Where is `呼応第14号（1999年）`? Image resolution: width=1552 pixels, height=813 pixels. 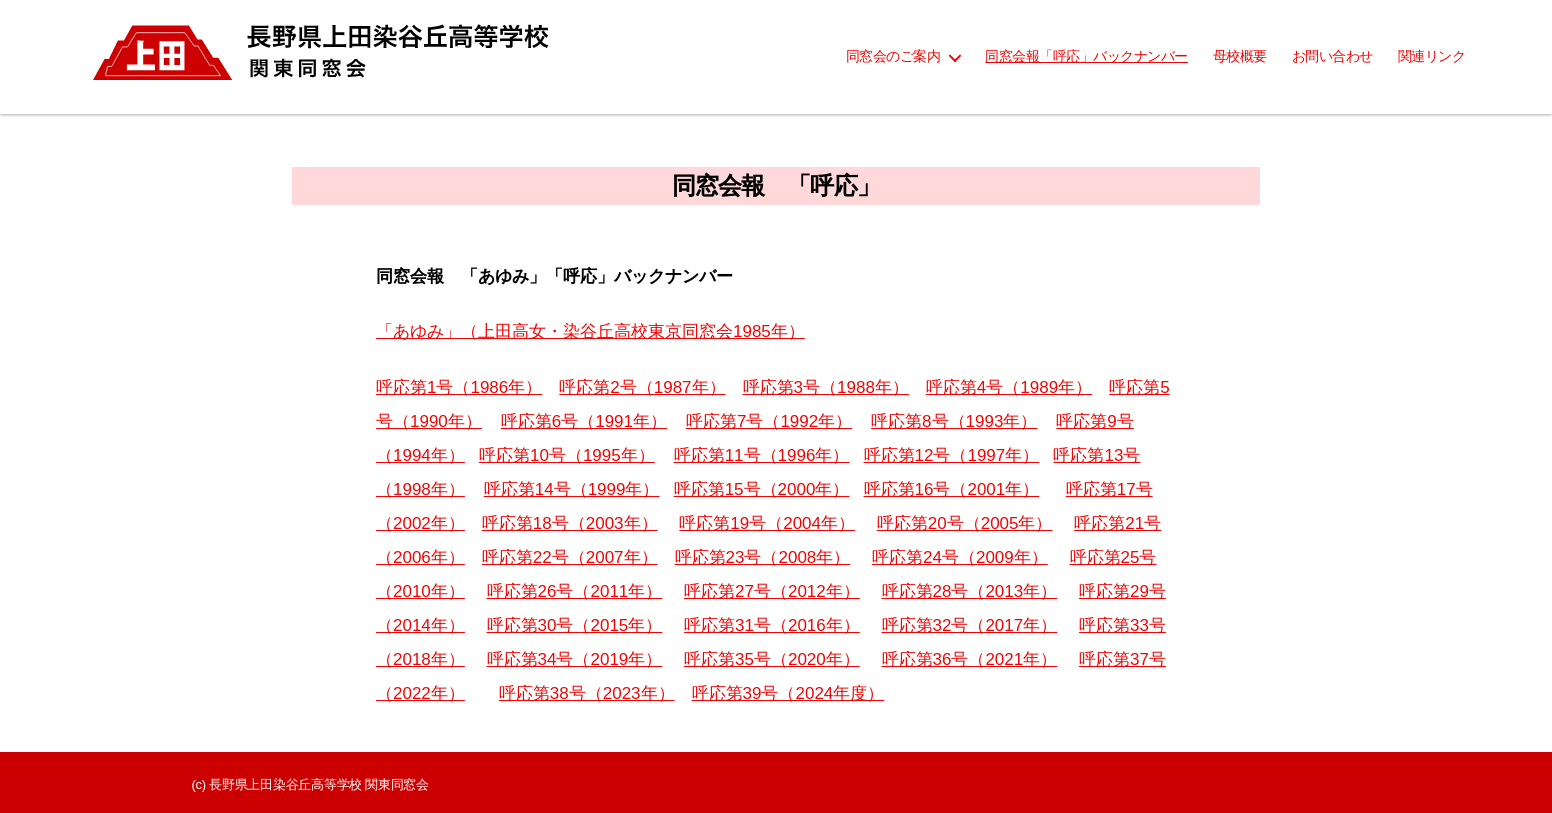
呼応第14号（1999年） is located at coordinates (572, 489).